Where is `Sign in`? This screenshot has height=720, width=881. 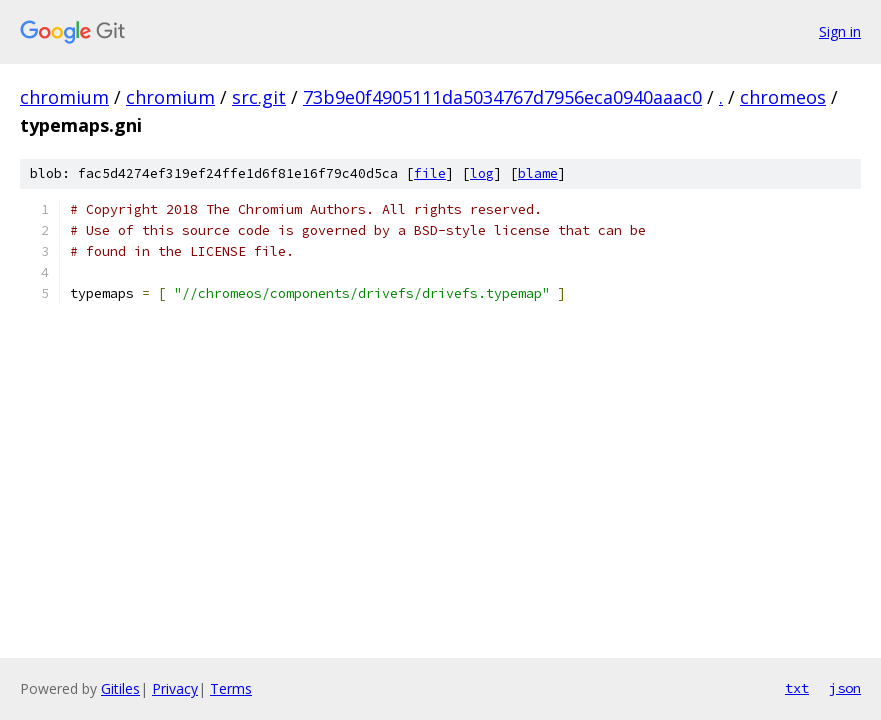
Sign in is located at coordinates (840, 31).